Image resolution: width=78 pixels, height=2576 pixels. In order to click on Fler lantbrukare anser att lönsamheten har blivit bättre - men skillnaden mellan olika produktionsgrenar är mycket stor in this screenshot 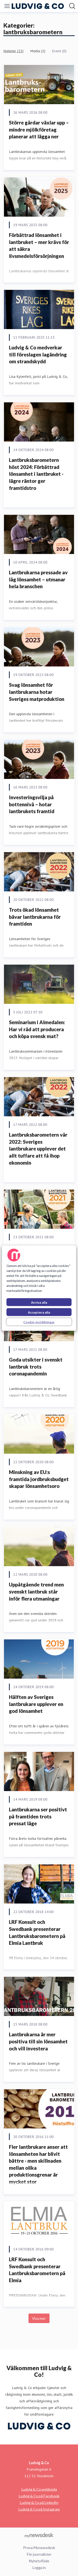, I will do `click(38, 2164)`.